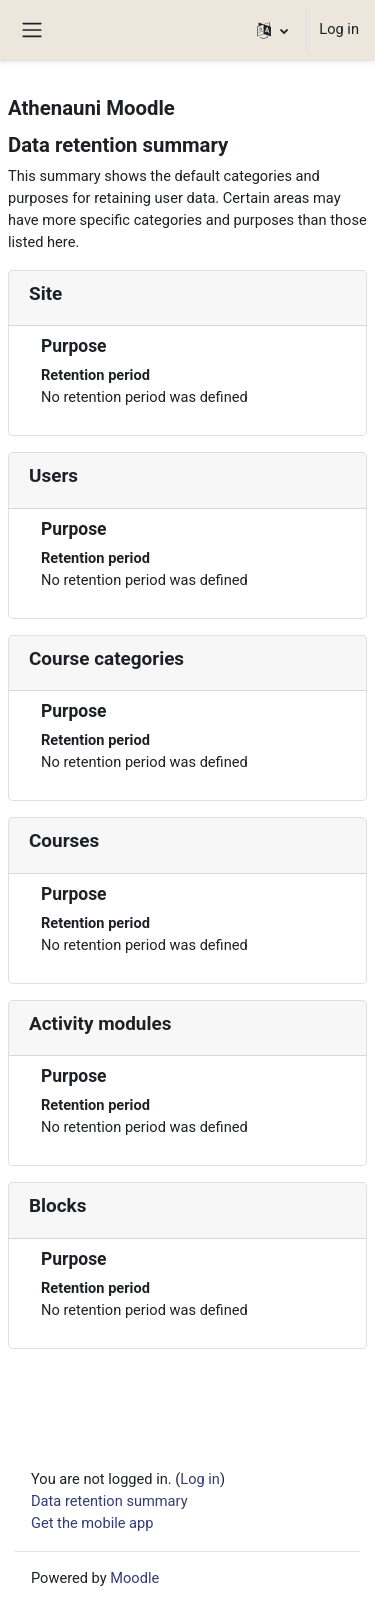  What do you see at coordinates (134, 1578) in the screenshot?
I see `Moodle` at bounding box center [134, 1578].